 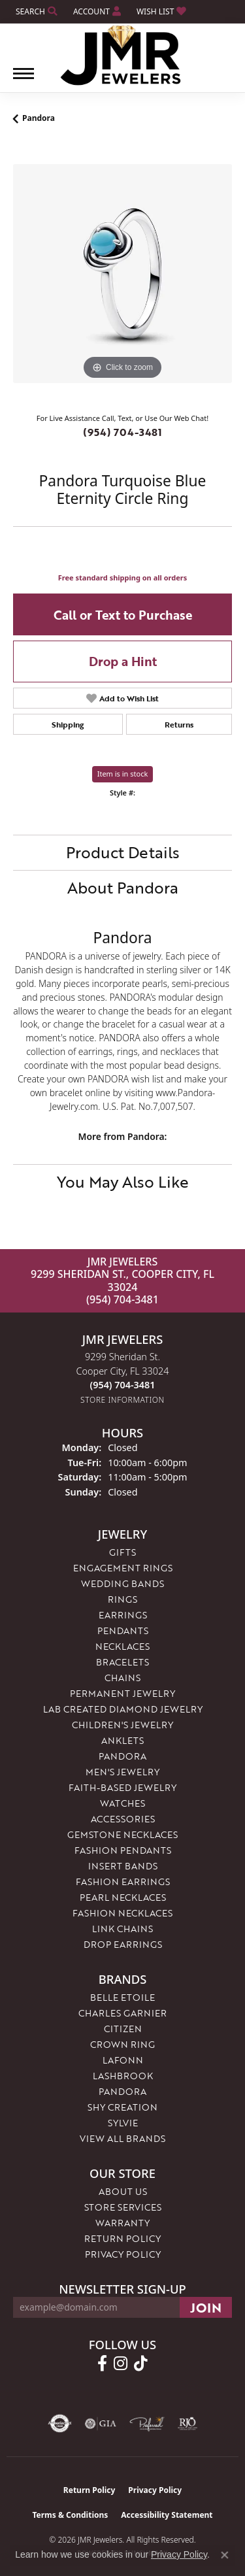 I want to click on Pandora [menuitem], so click(x=122, y=1756).